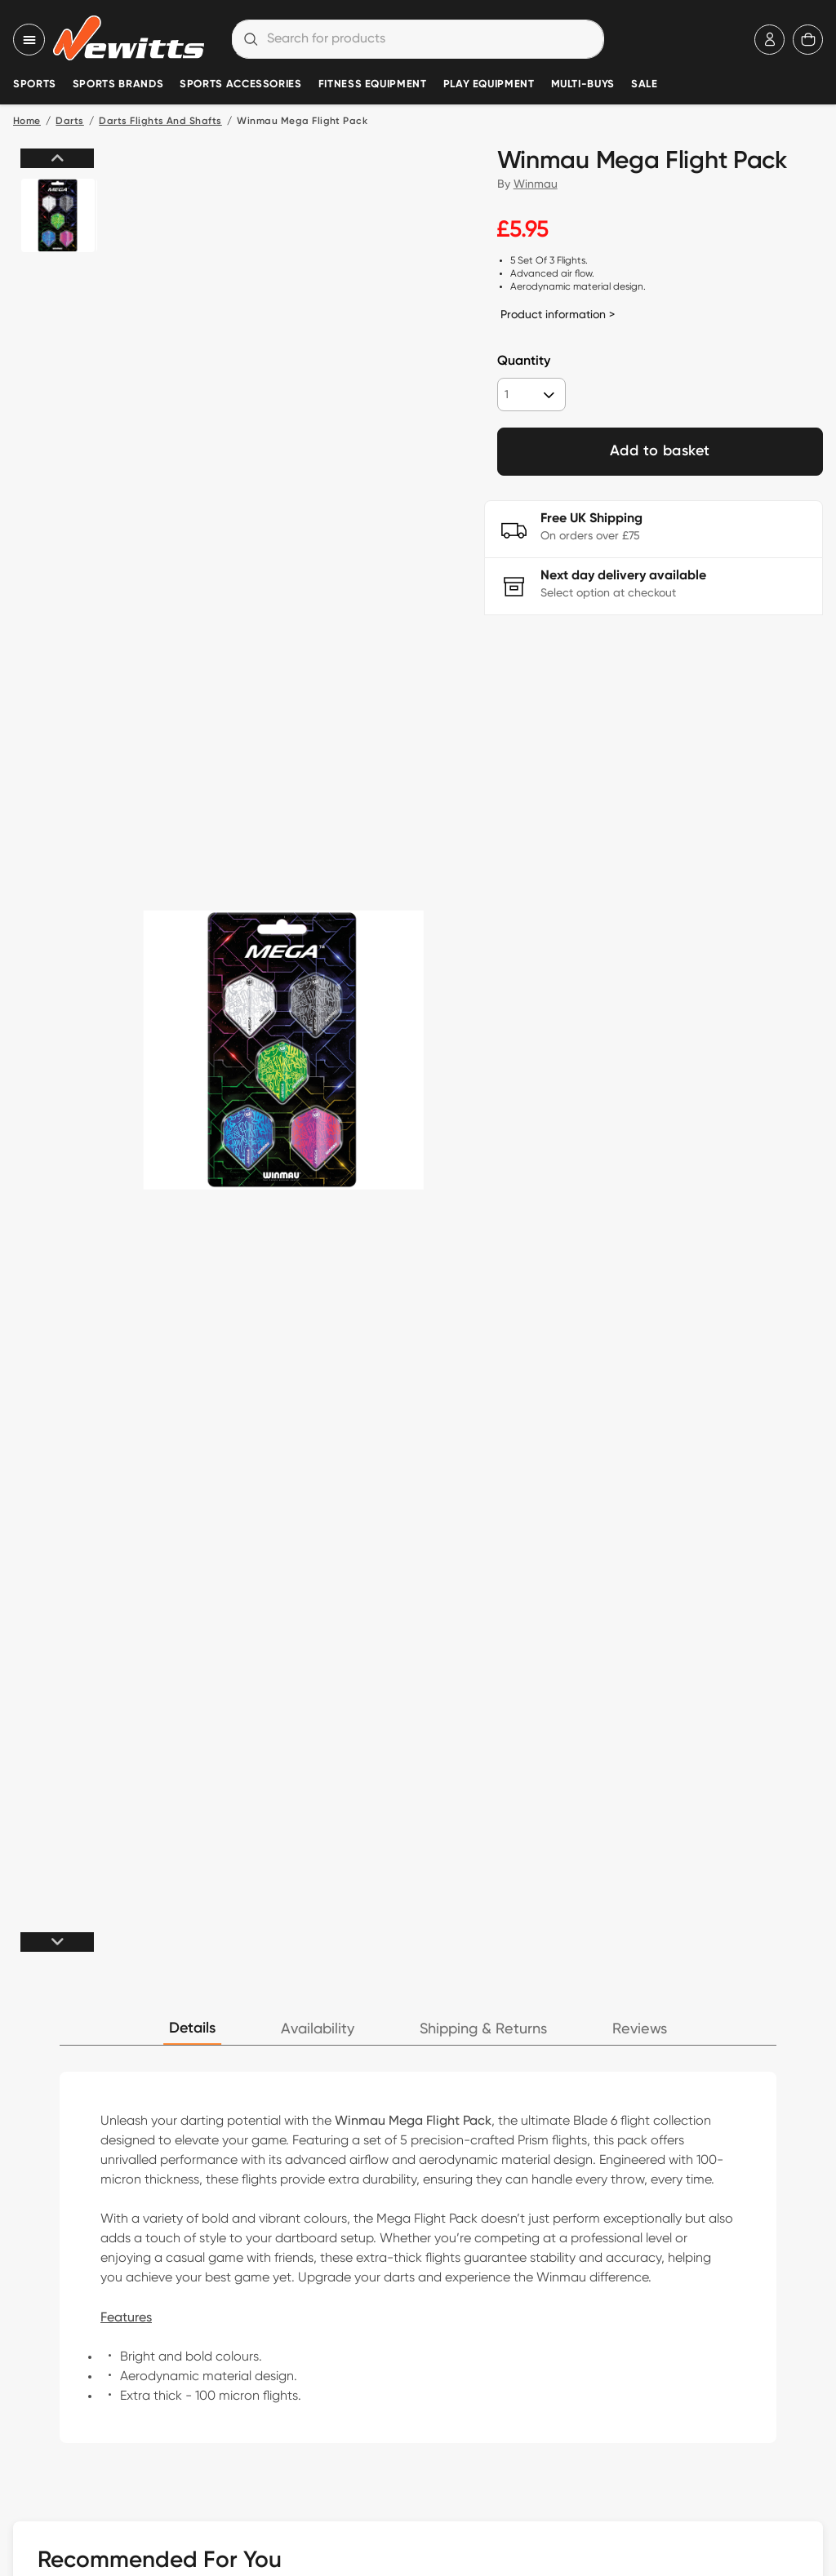 The image size is (836, 2576). Describe the element at coordinates (557, 314) in the screenshot. I see `Product information >` at that location.